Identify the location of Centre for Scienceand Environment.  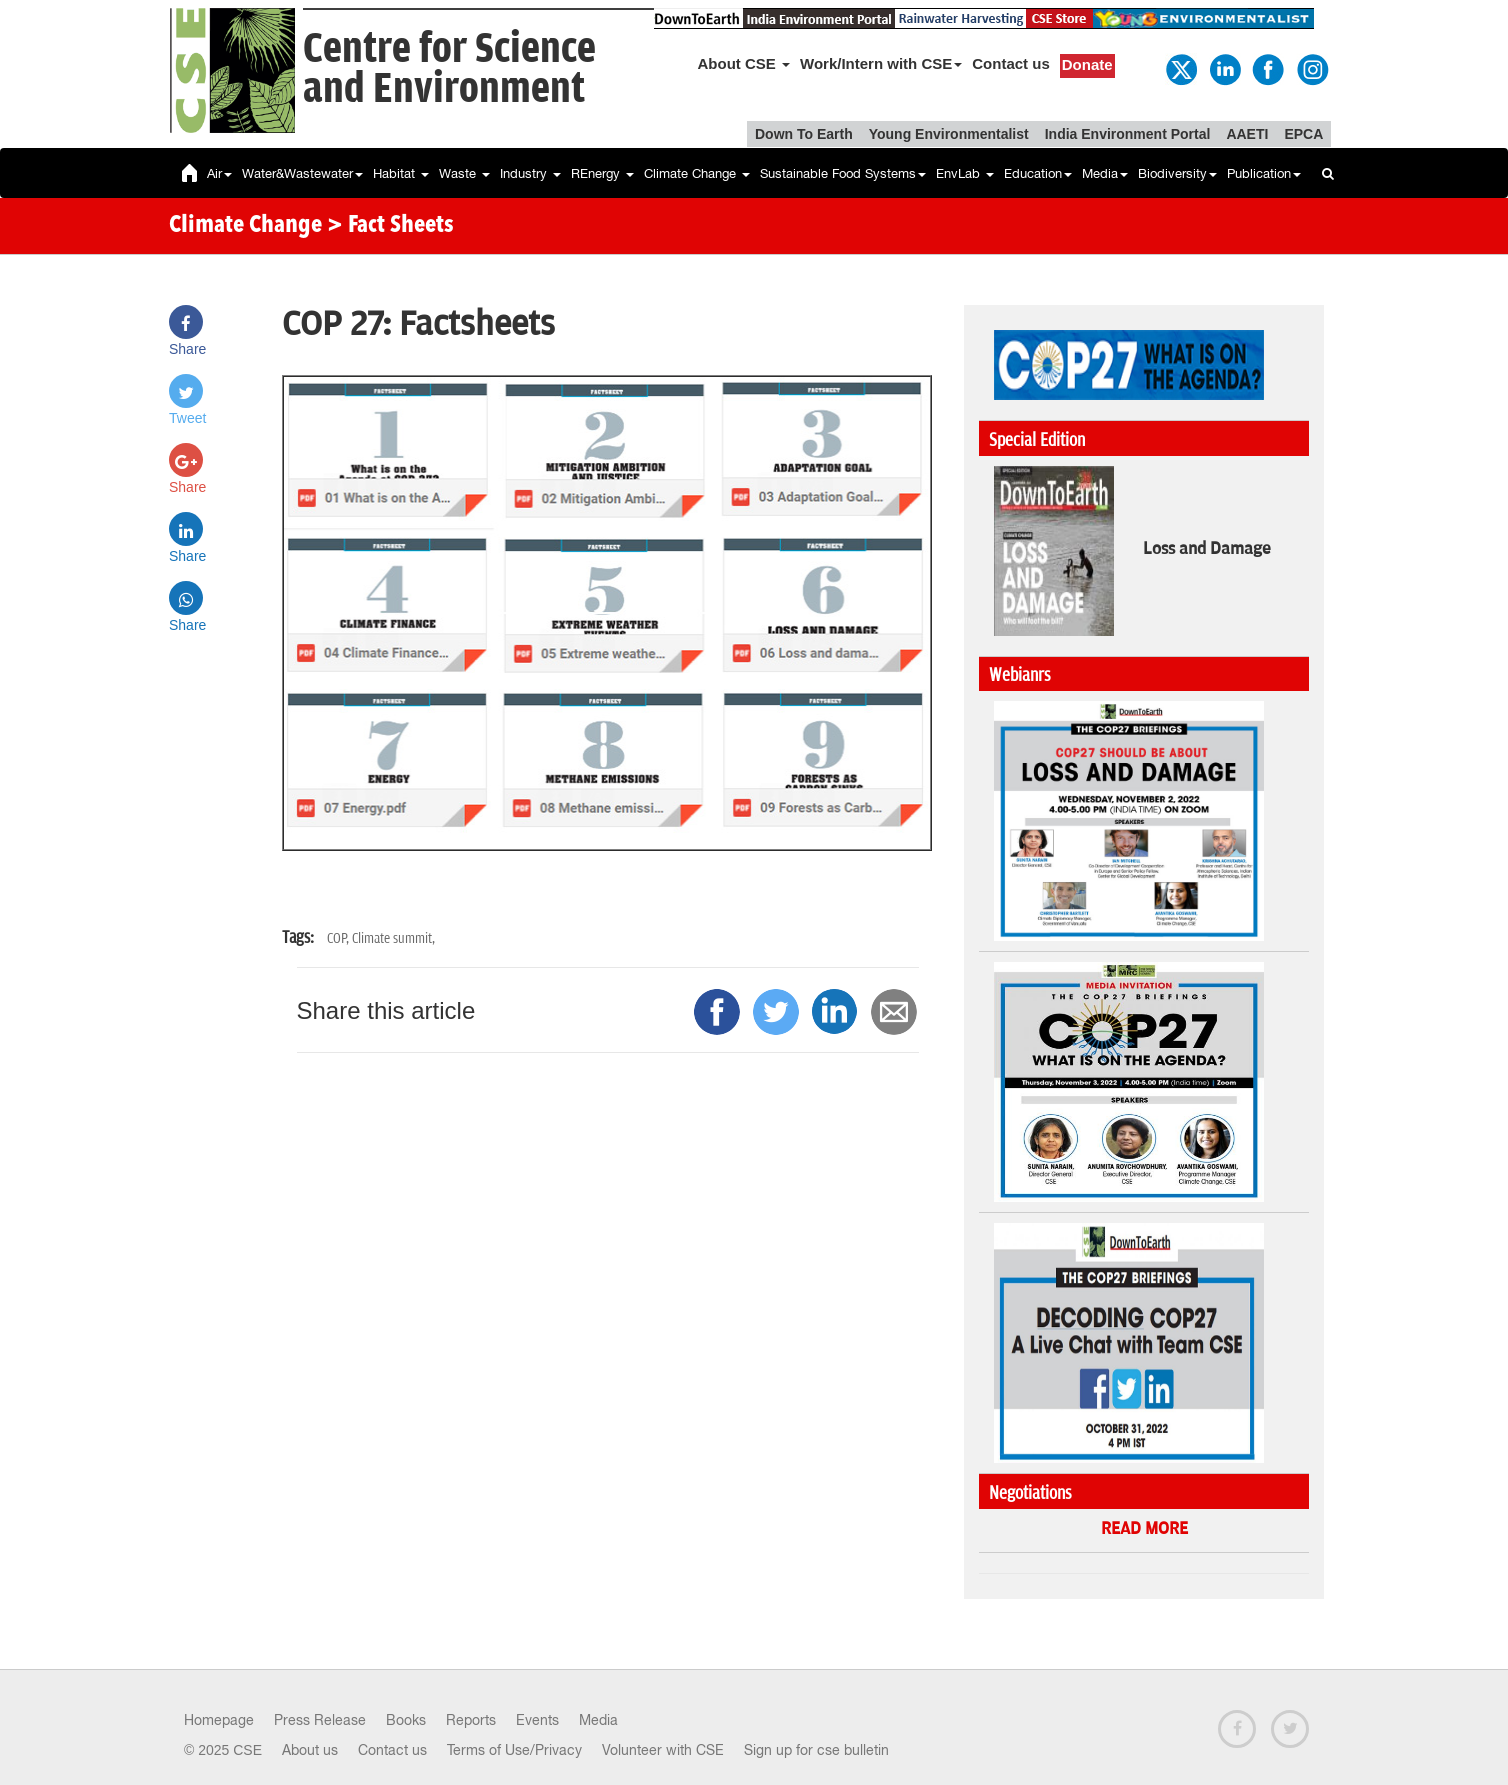
(449, 69).